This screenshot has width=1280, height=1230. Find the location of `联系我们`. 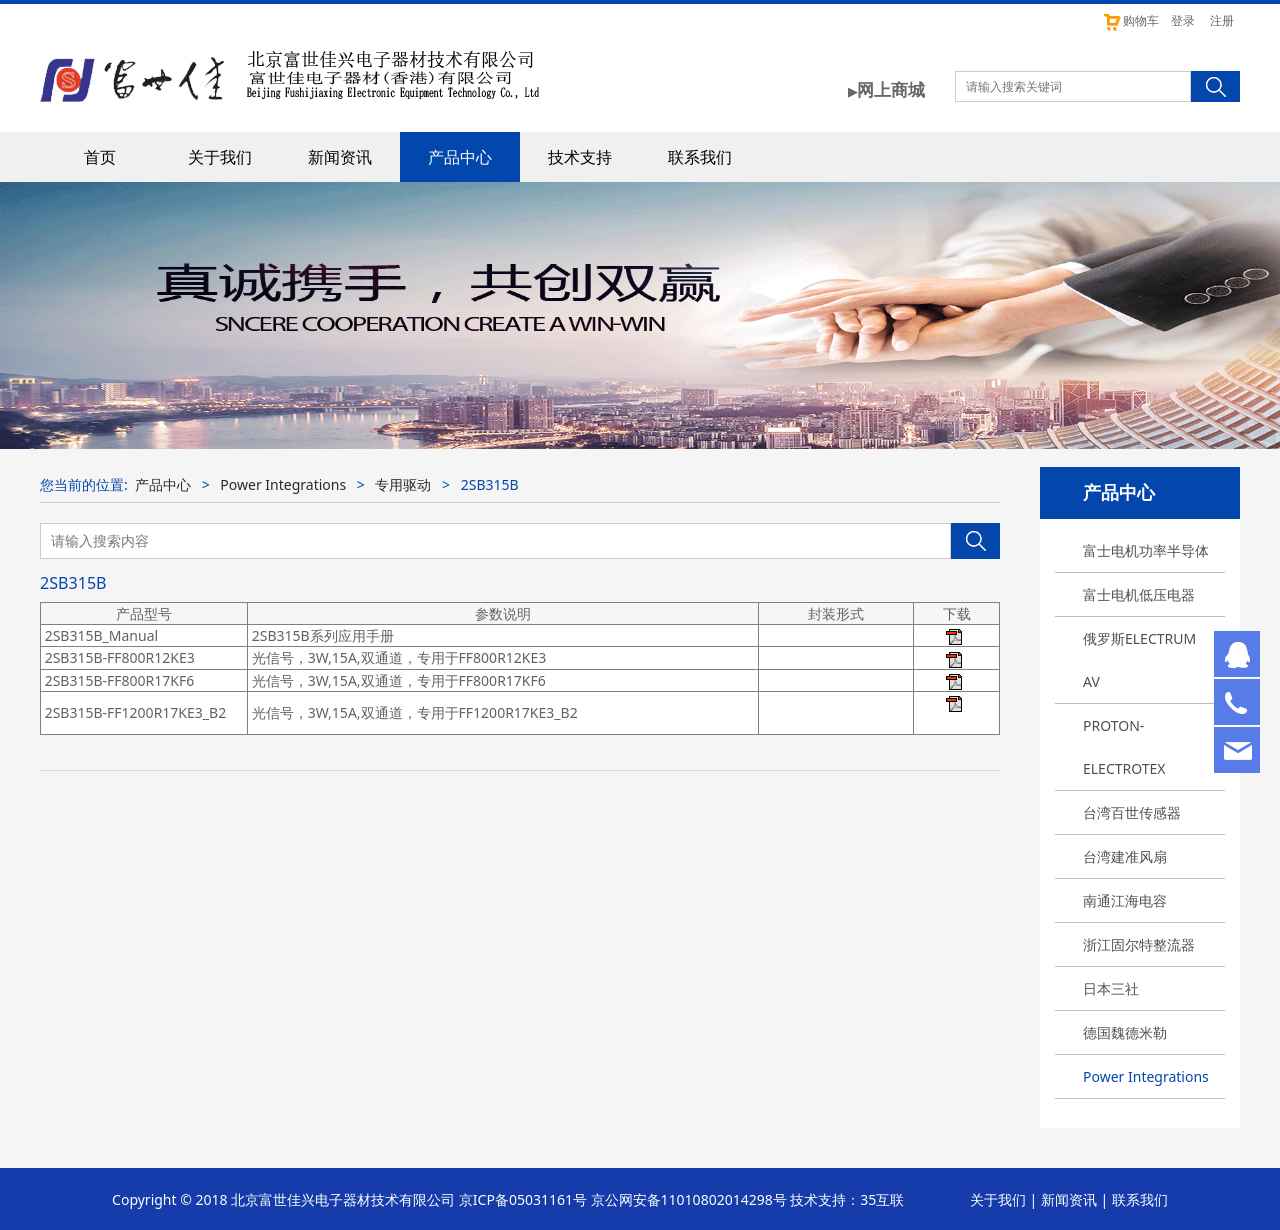

联系我们 is located at coordinates (700, 157).